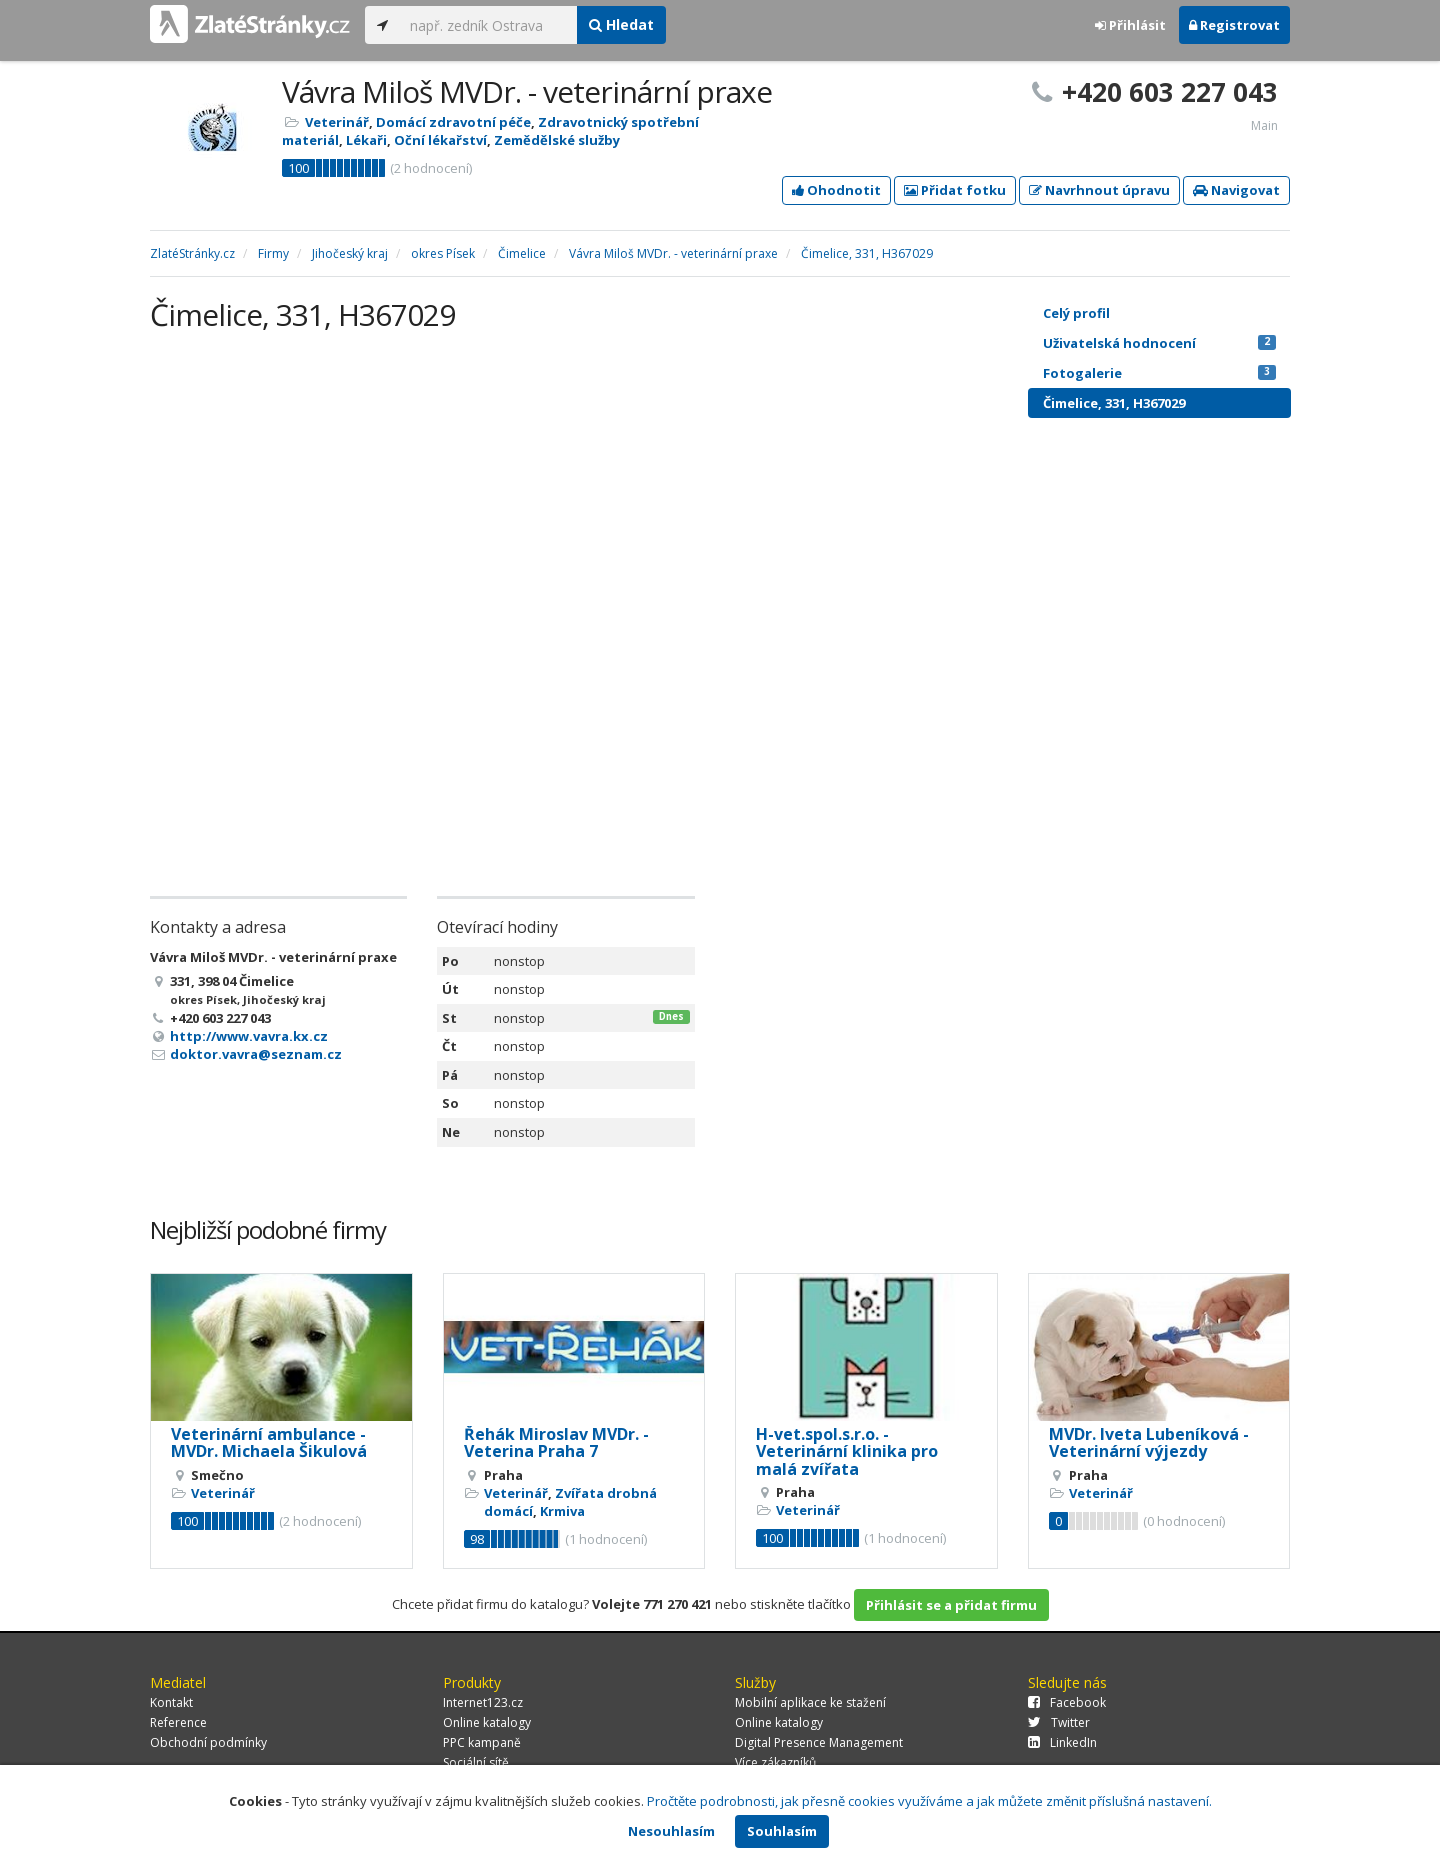  What do you see at coordinates (955, 190) in the screenshot?
I see `Přidat fotku` at bounding box center [955, 190].